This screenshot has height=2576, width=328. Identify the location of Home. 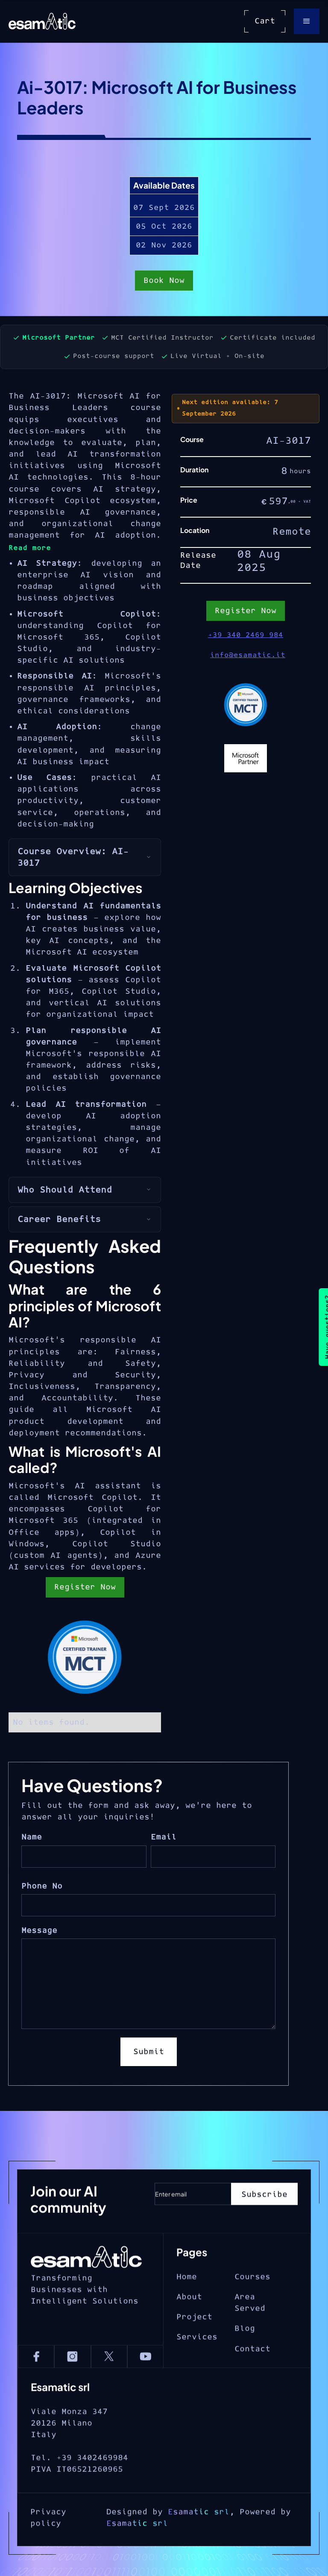
(186, 2309).